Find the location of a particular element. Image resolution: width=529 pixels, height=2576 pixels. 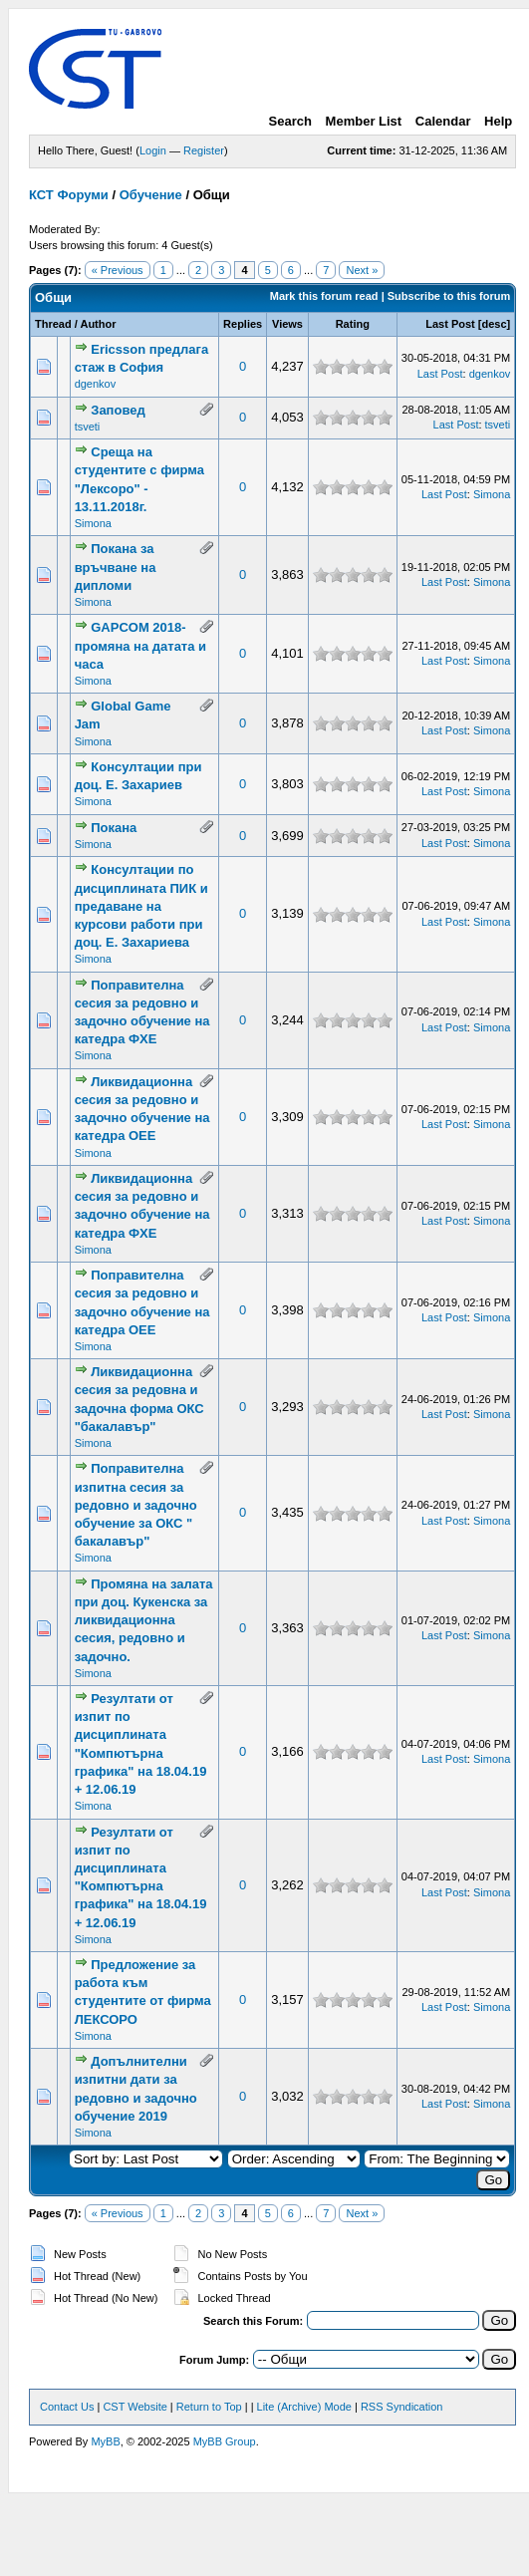

Calendar is located at coordinates (443, 121).